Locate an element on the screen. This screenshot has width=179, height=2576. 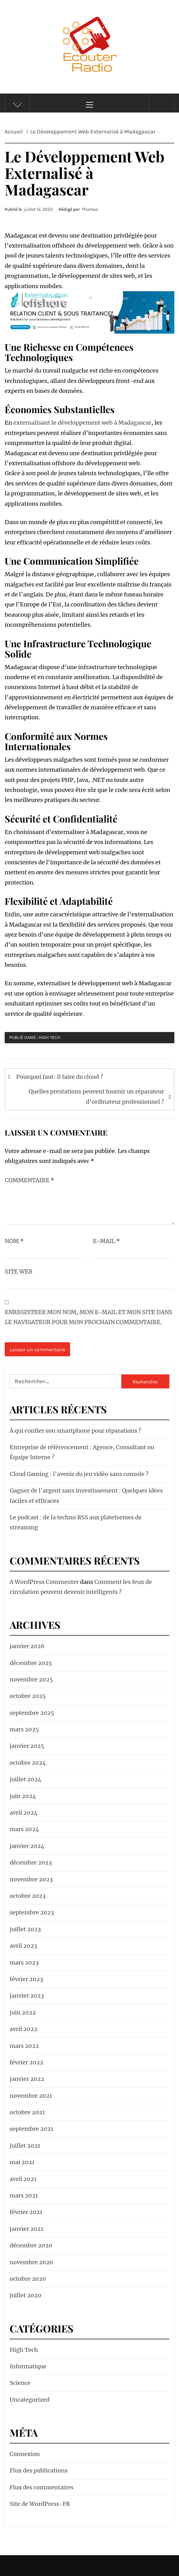
Cloud Gaming : l’avenir du jeu vidéo sans console ? is located at coordinates (79, 1474).